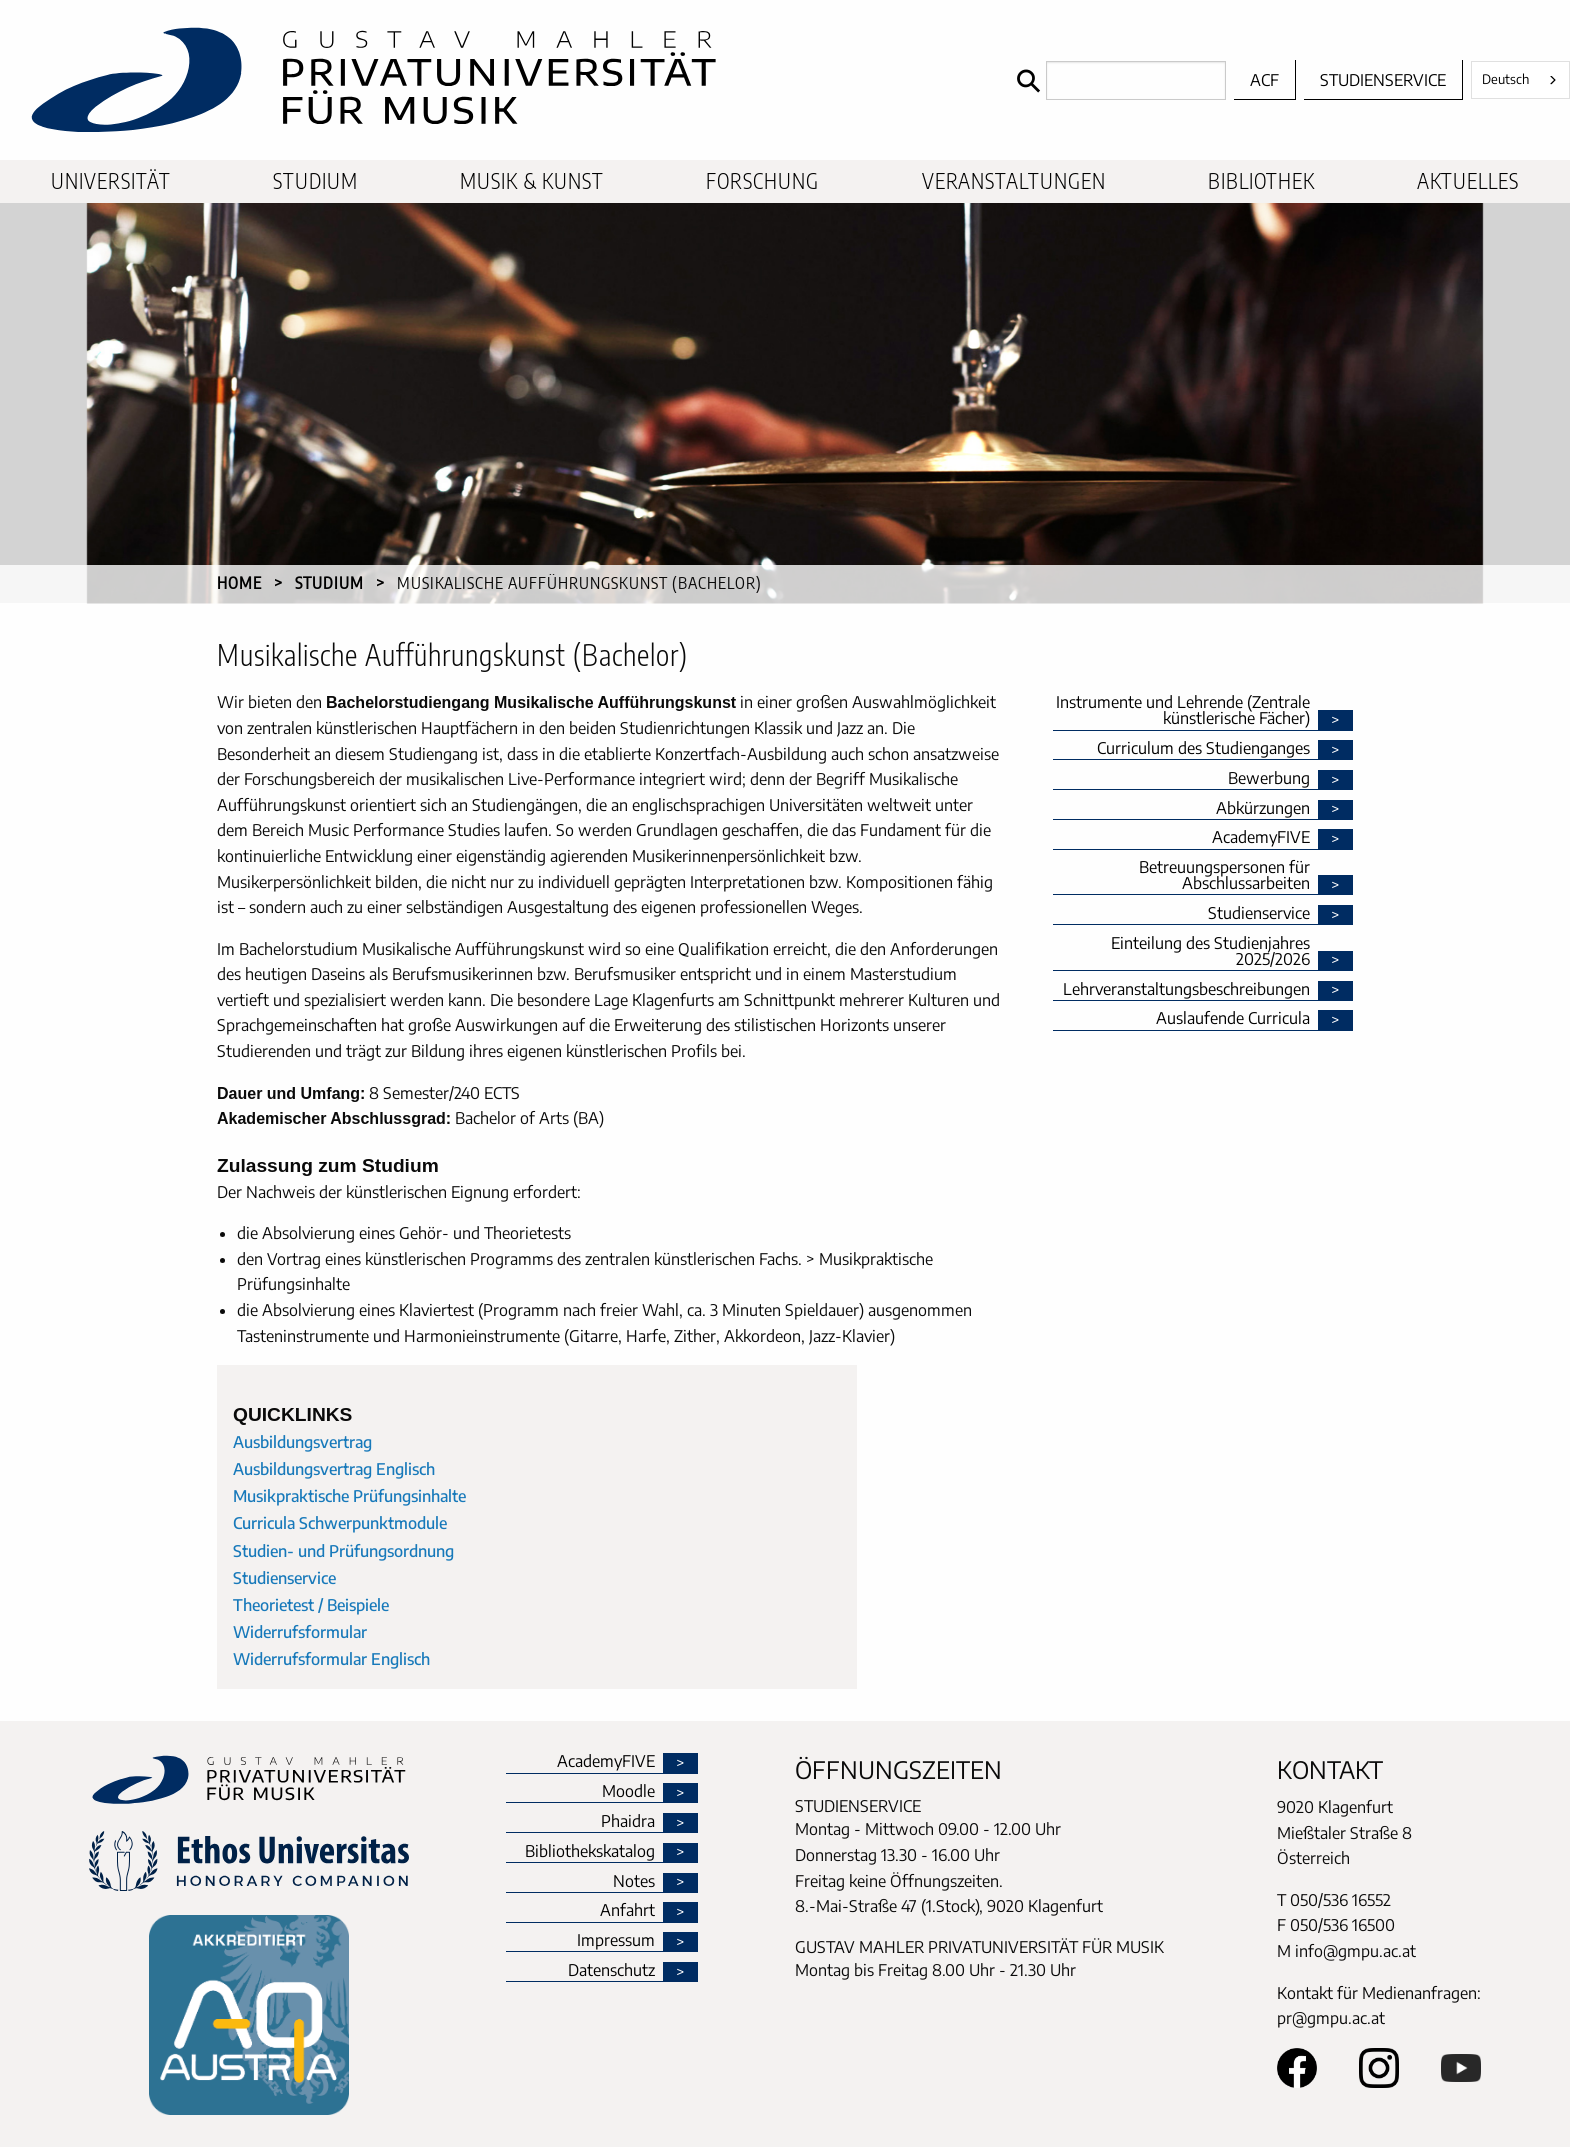  What do you see at coordinates (329, 583) in the screenshot?
I see `Studium` at bounding box center [329, 583].